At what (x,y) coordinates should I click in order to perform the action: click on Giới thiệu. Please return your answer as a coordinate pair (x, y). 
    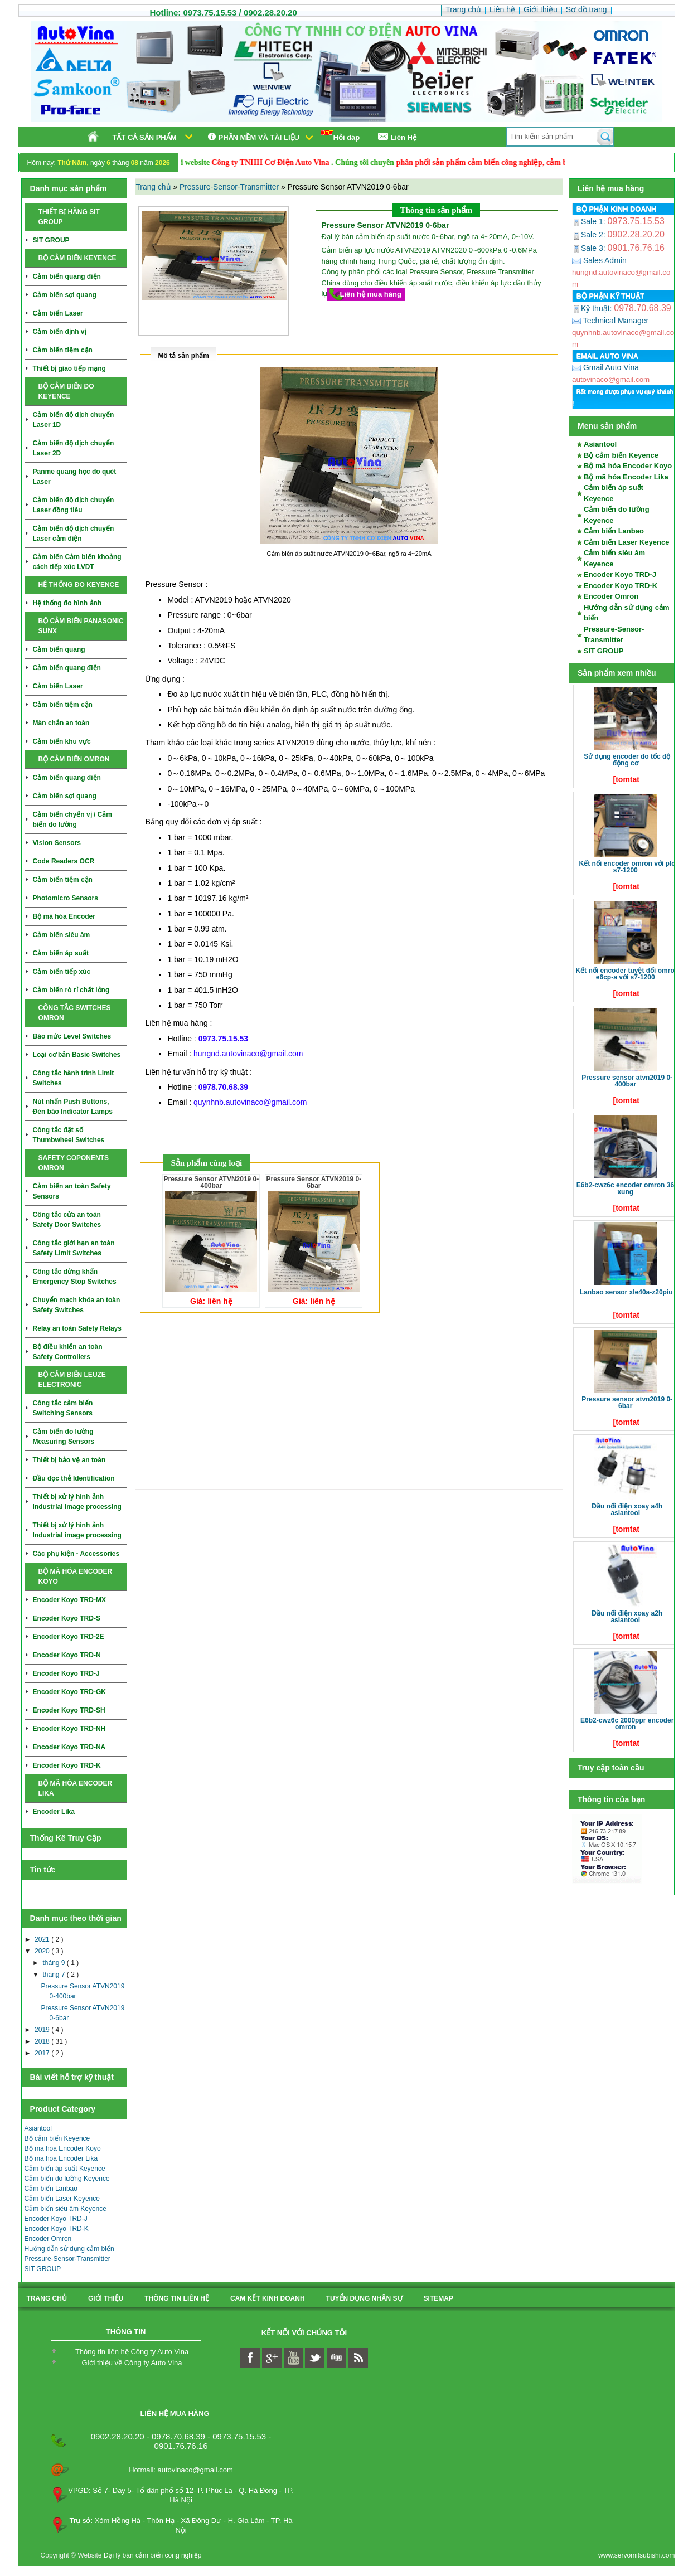
    Looking at the image, I should click on (105, 2298).